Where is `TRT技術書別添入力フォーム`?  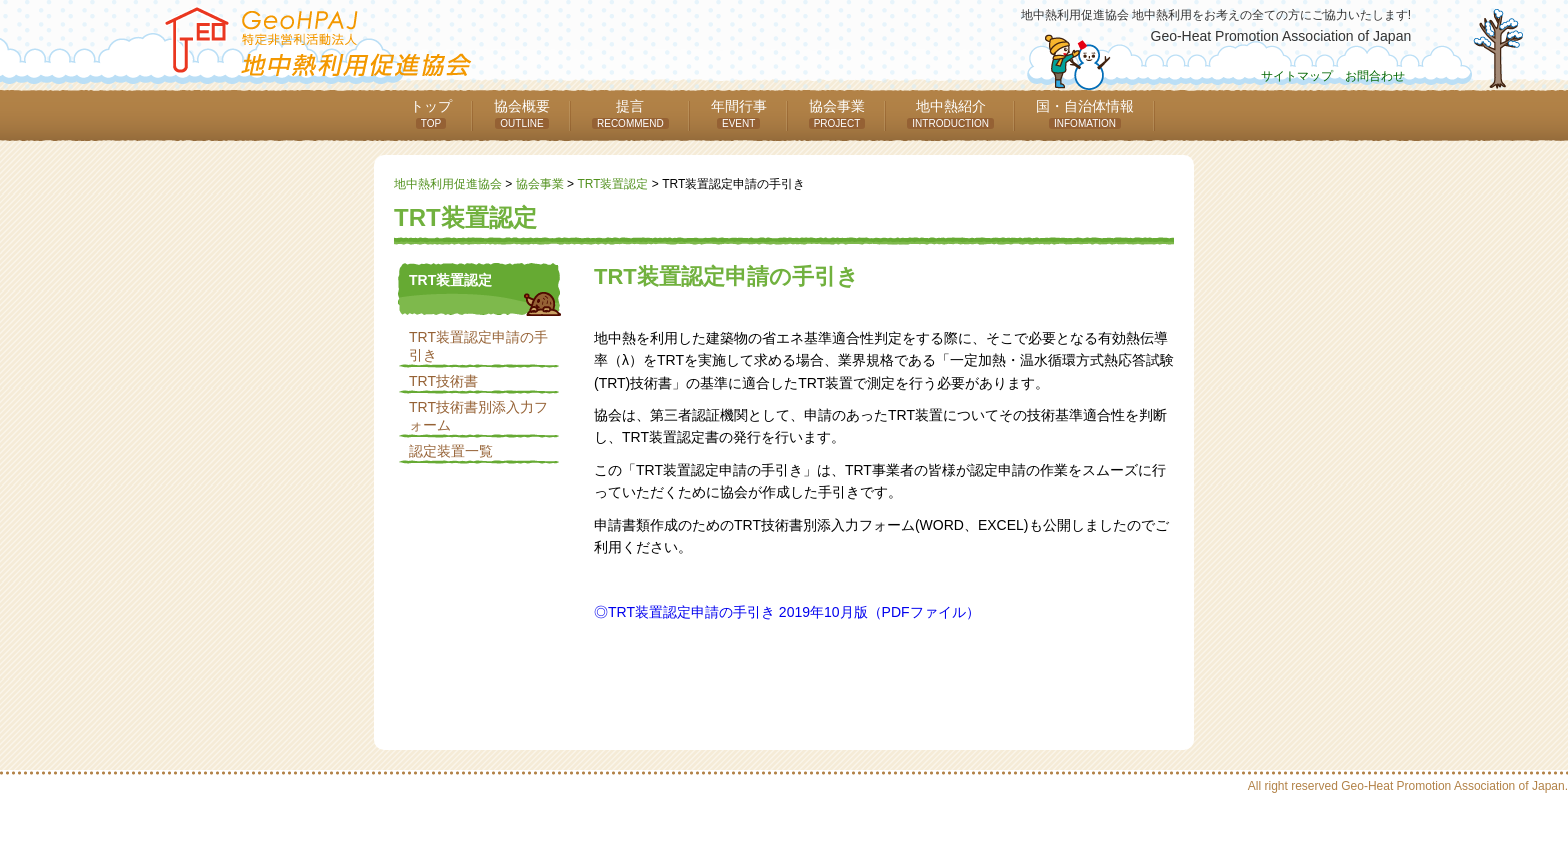
TRT技術書別添入力フォーム is located at coordinates (478, 416).